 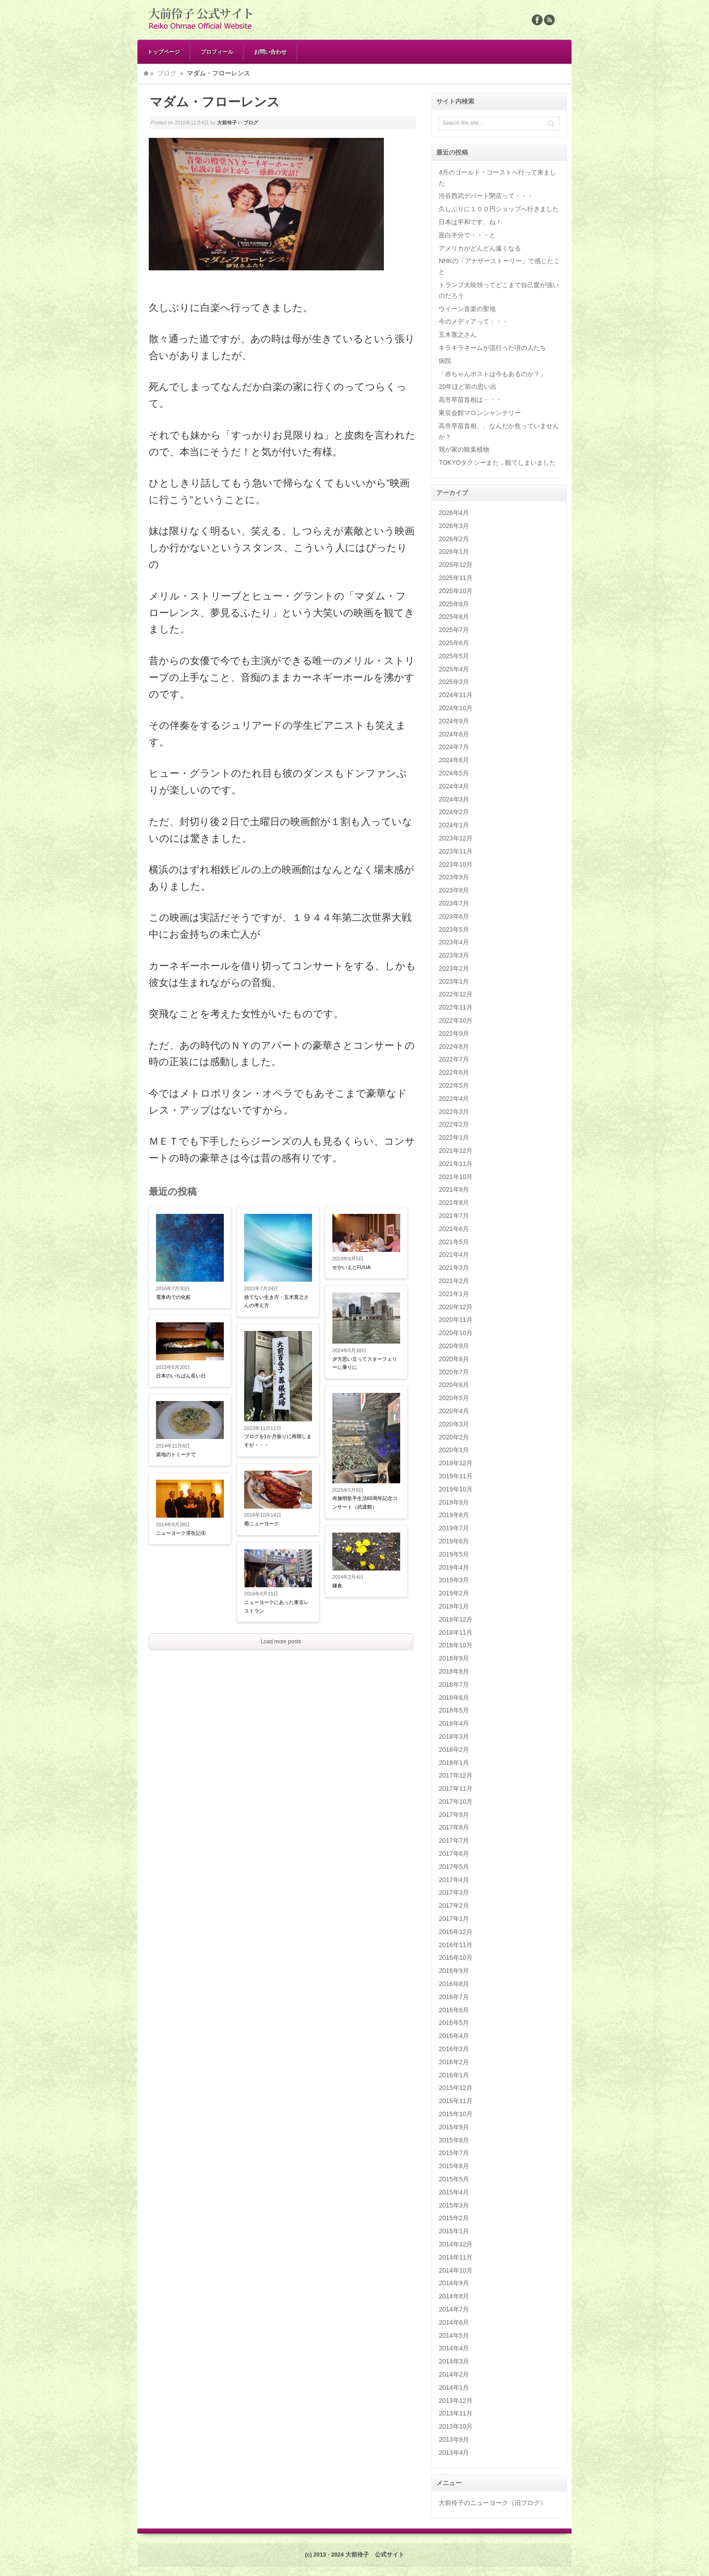 I want to click on 我が家の観葉植物, so click(x=464, y=449).